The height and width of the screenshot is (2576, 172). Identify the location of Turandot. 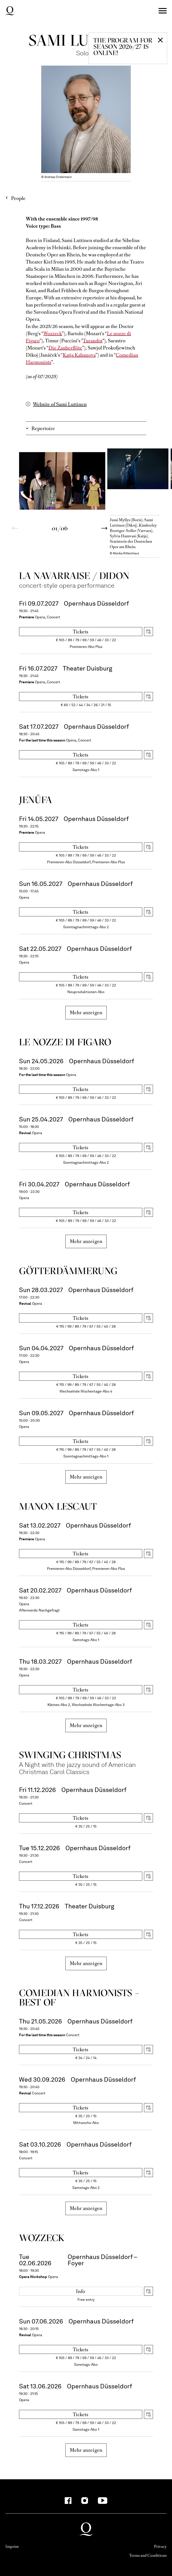
(93, 340).